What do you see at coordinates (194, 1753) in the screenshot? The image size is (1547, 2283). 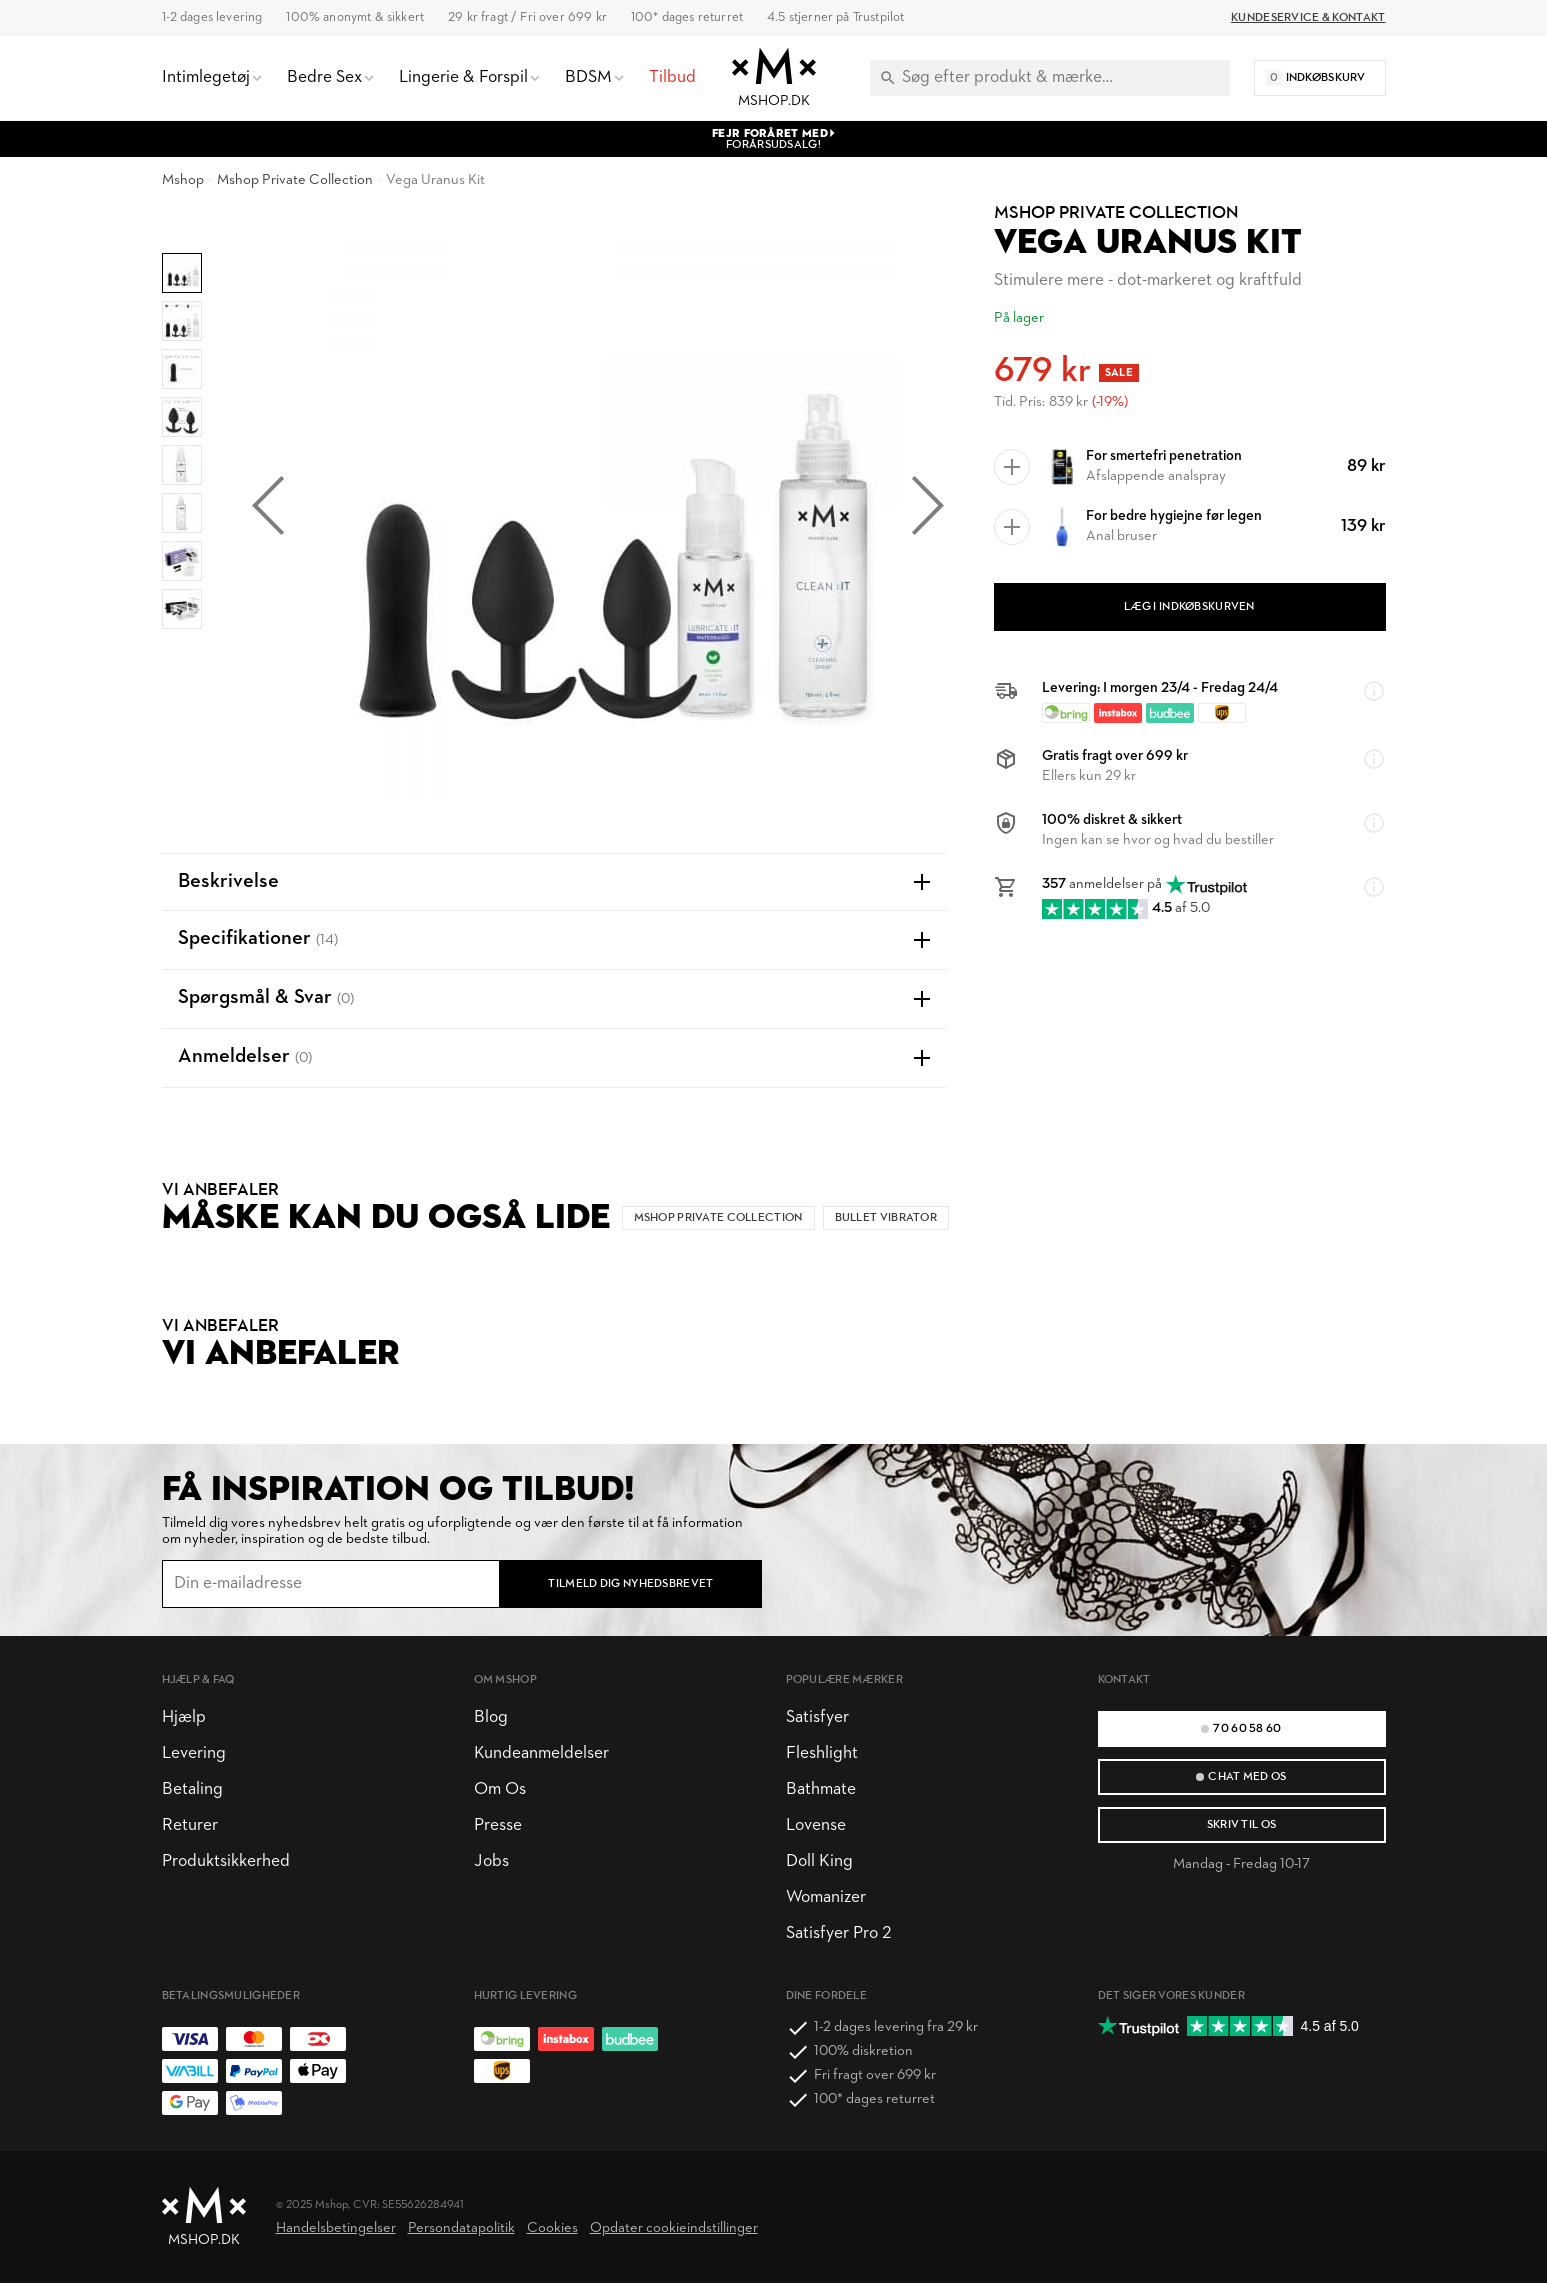 I see `Levering` at bounding box center [194, 1753].